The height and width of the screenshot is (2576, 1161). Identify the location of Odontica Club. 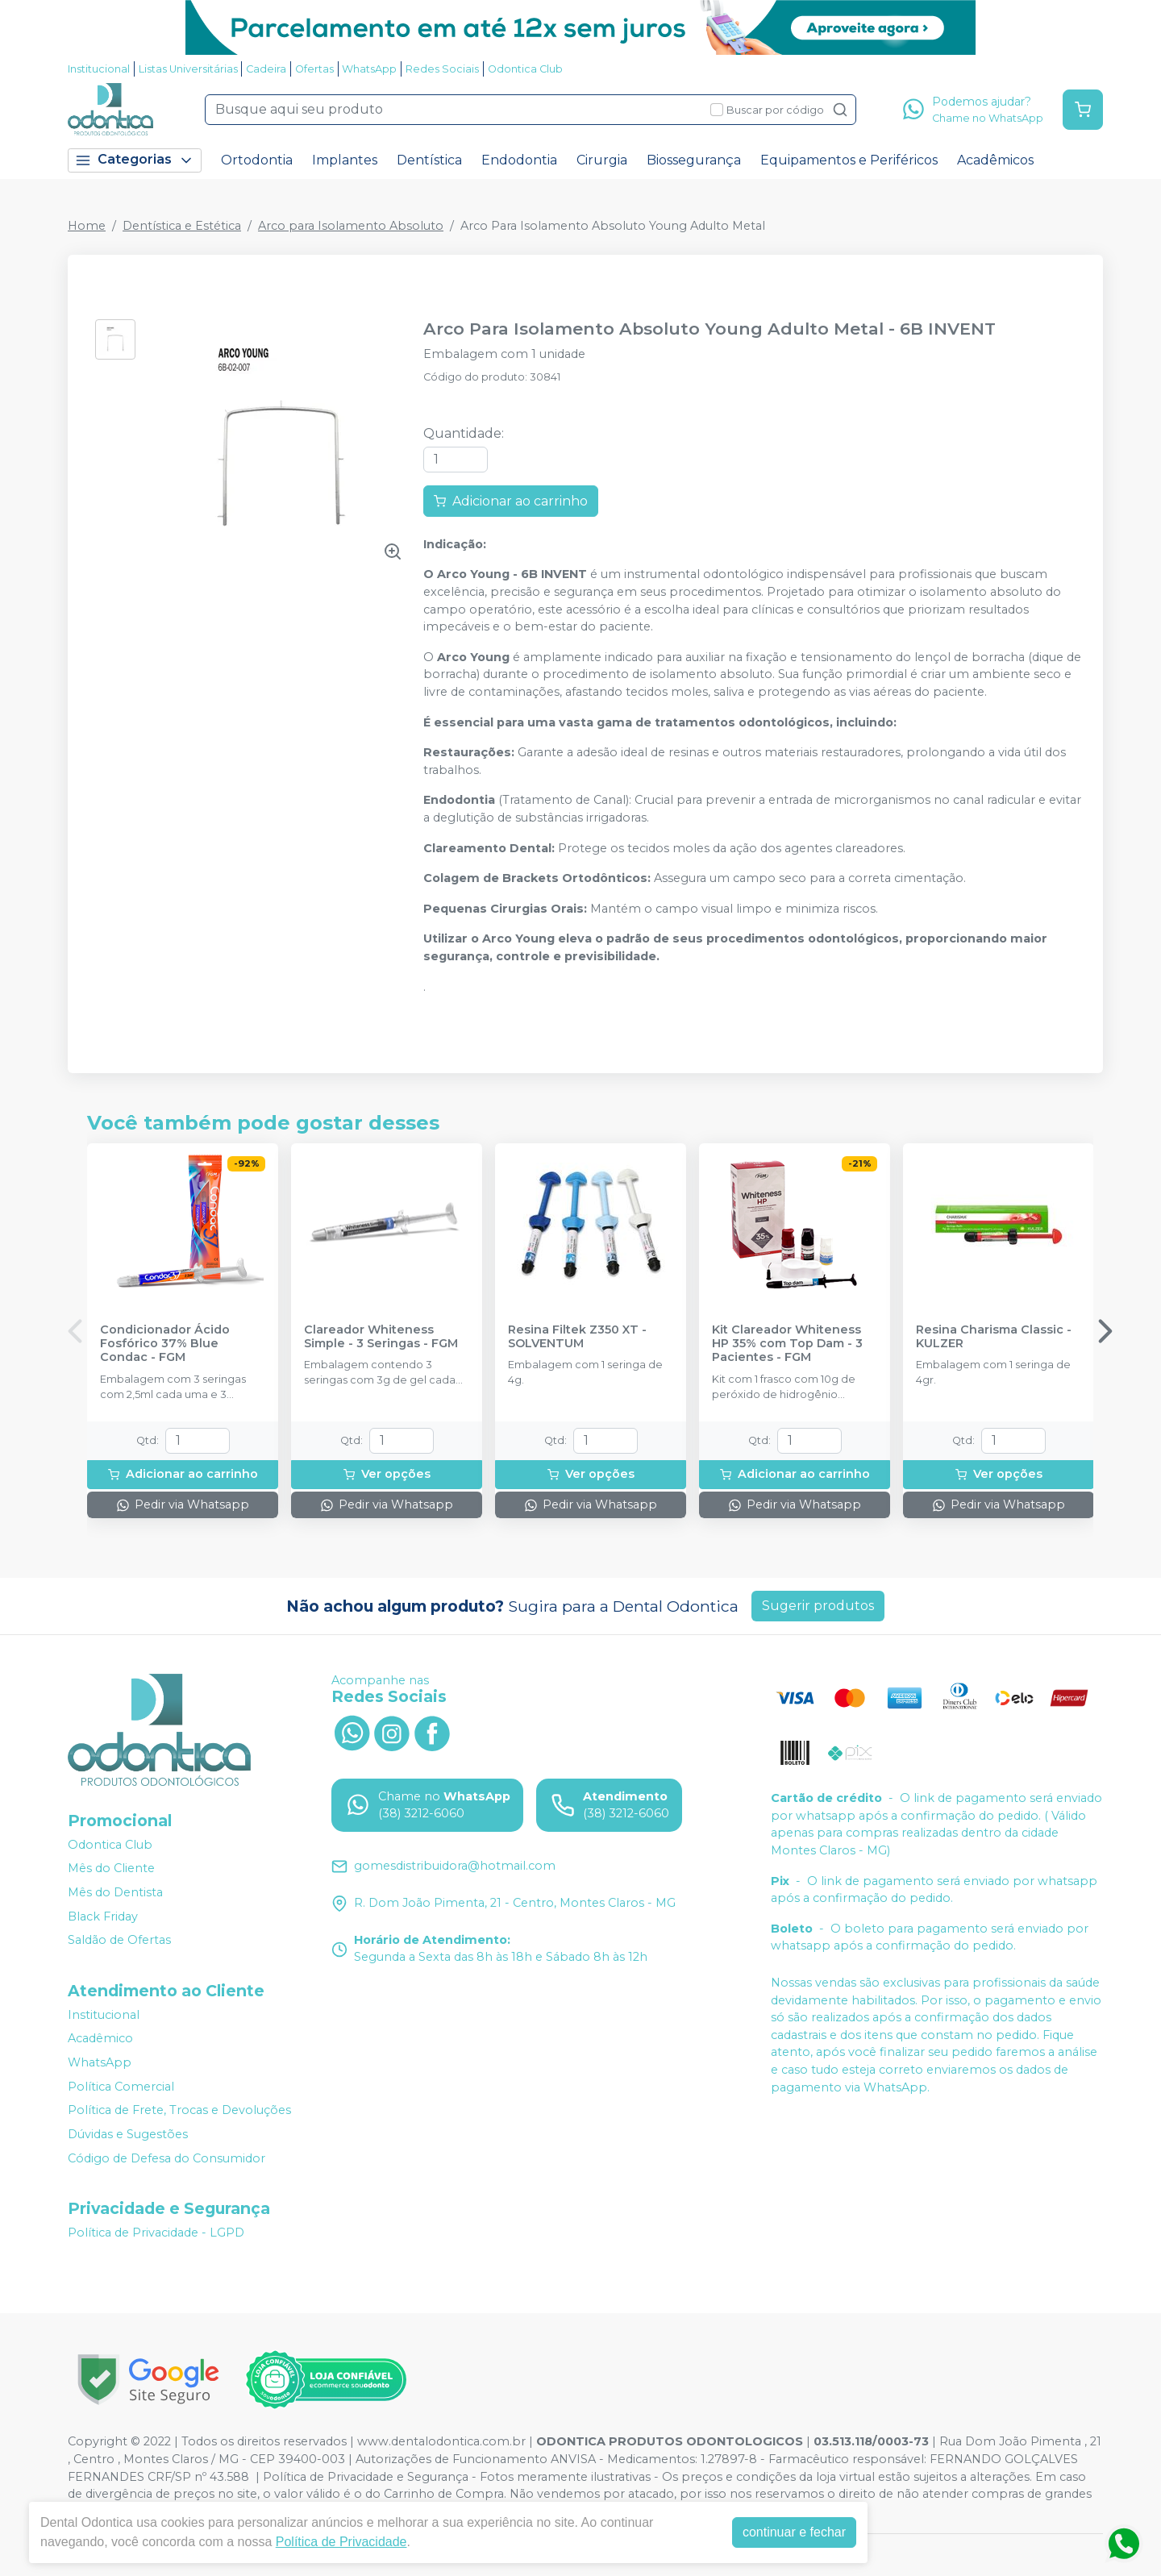
(525, 69).